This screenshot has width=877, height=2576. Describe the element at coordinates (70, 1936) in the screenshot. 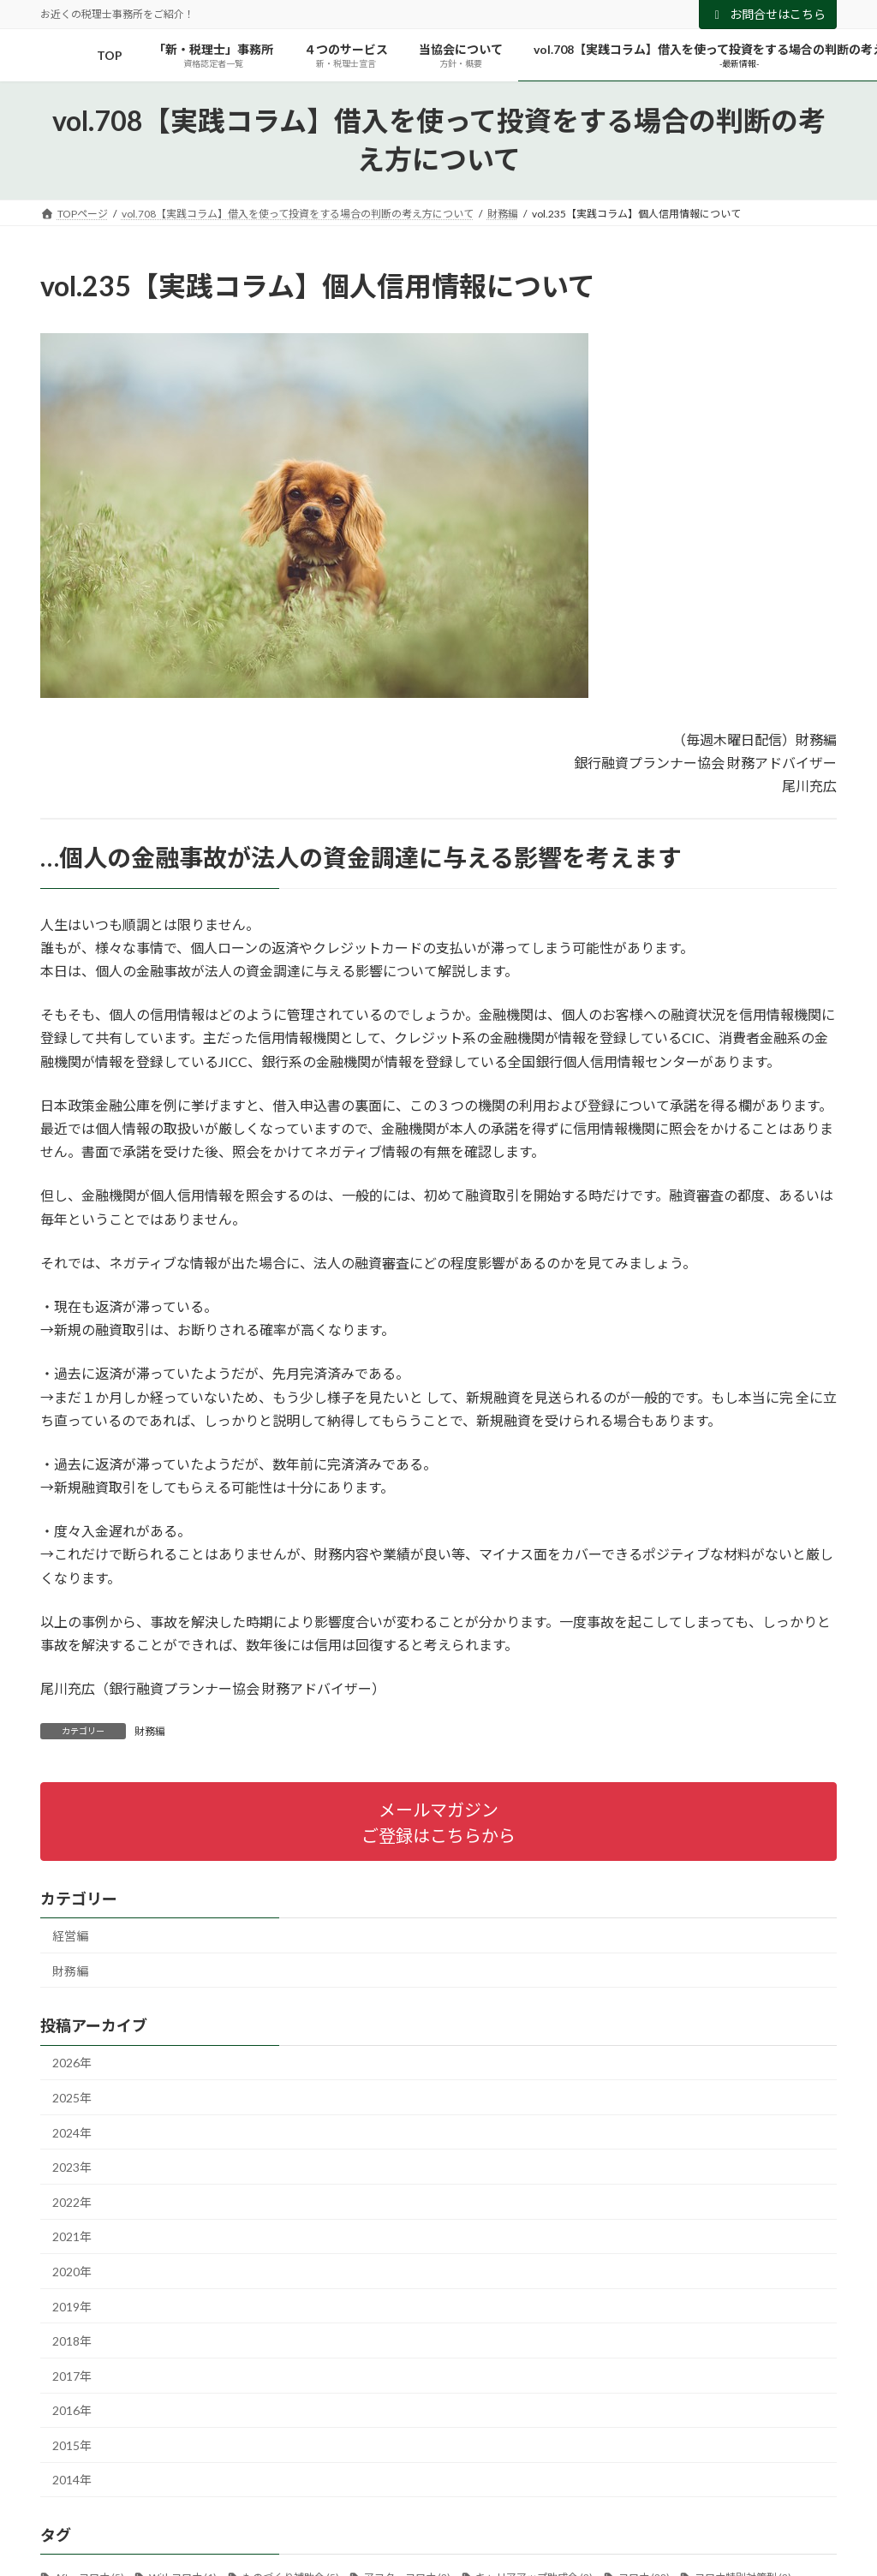

I see `経営編` at that location.